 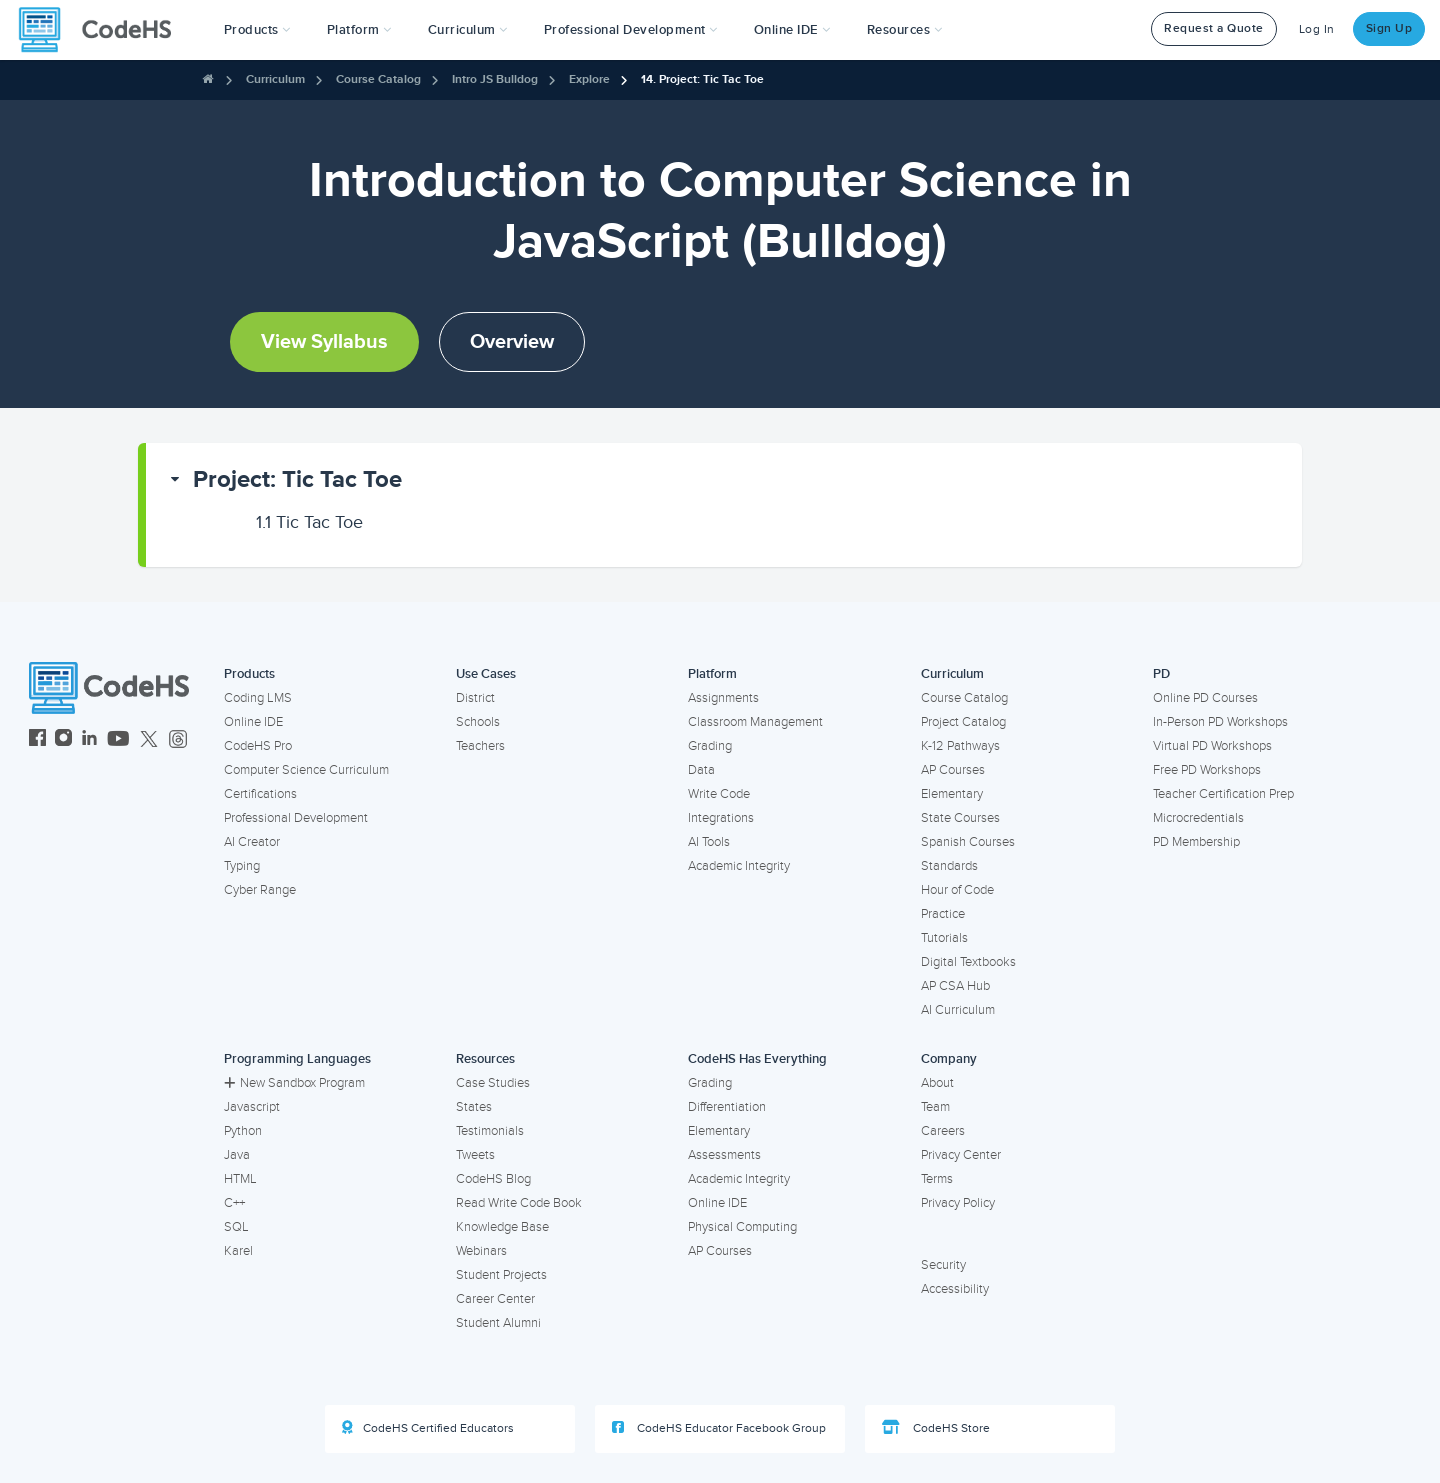 What do you see at coordinates (1220, 722) in the screenshot?
I see `In-Person PD Workshops` at bounding box center [1220, 722].